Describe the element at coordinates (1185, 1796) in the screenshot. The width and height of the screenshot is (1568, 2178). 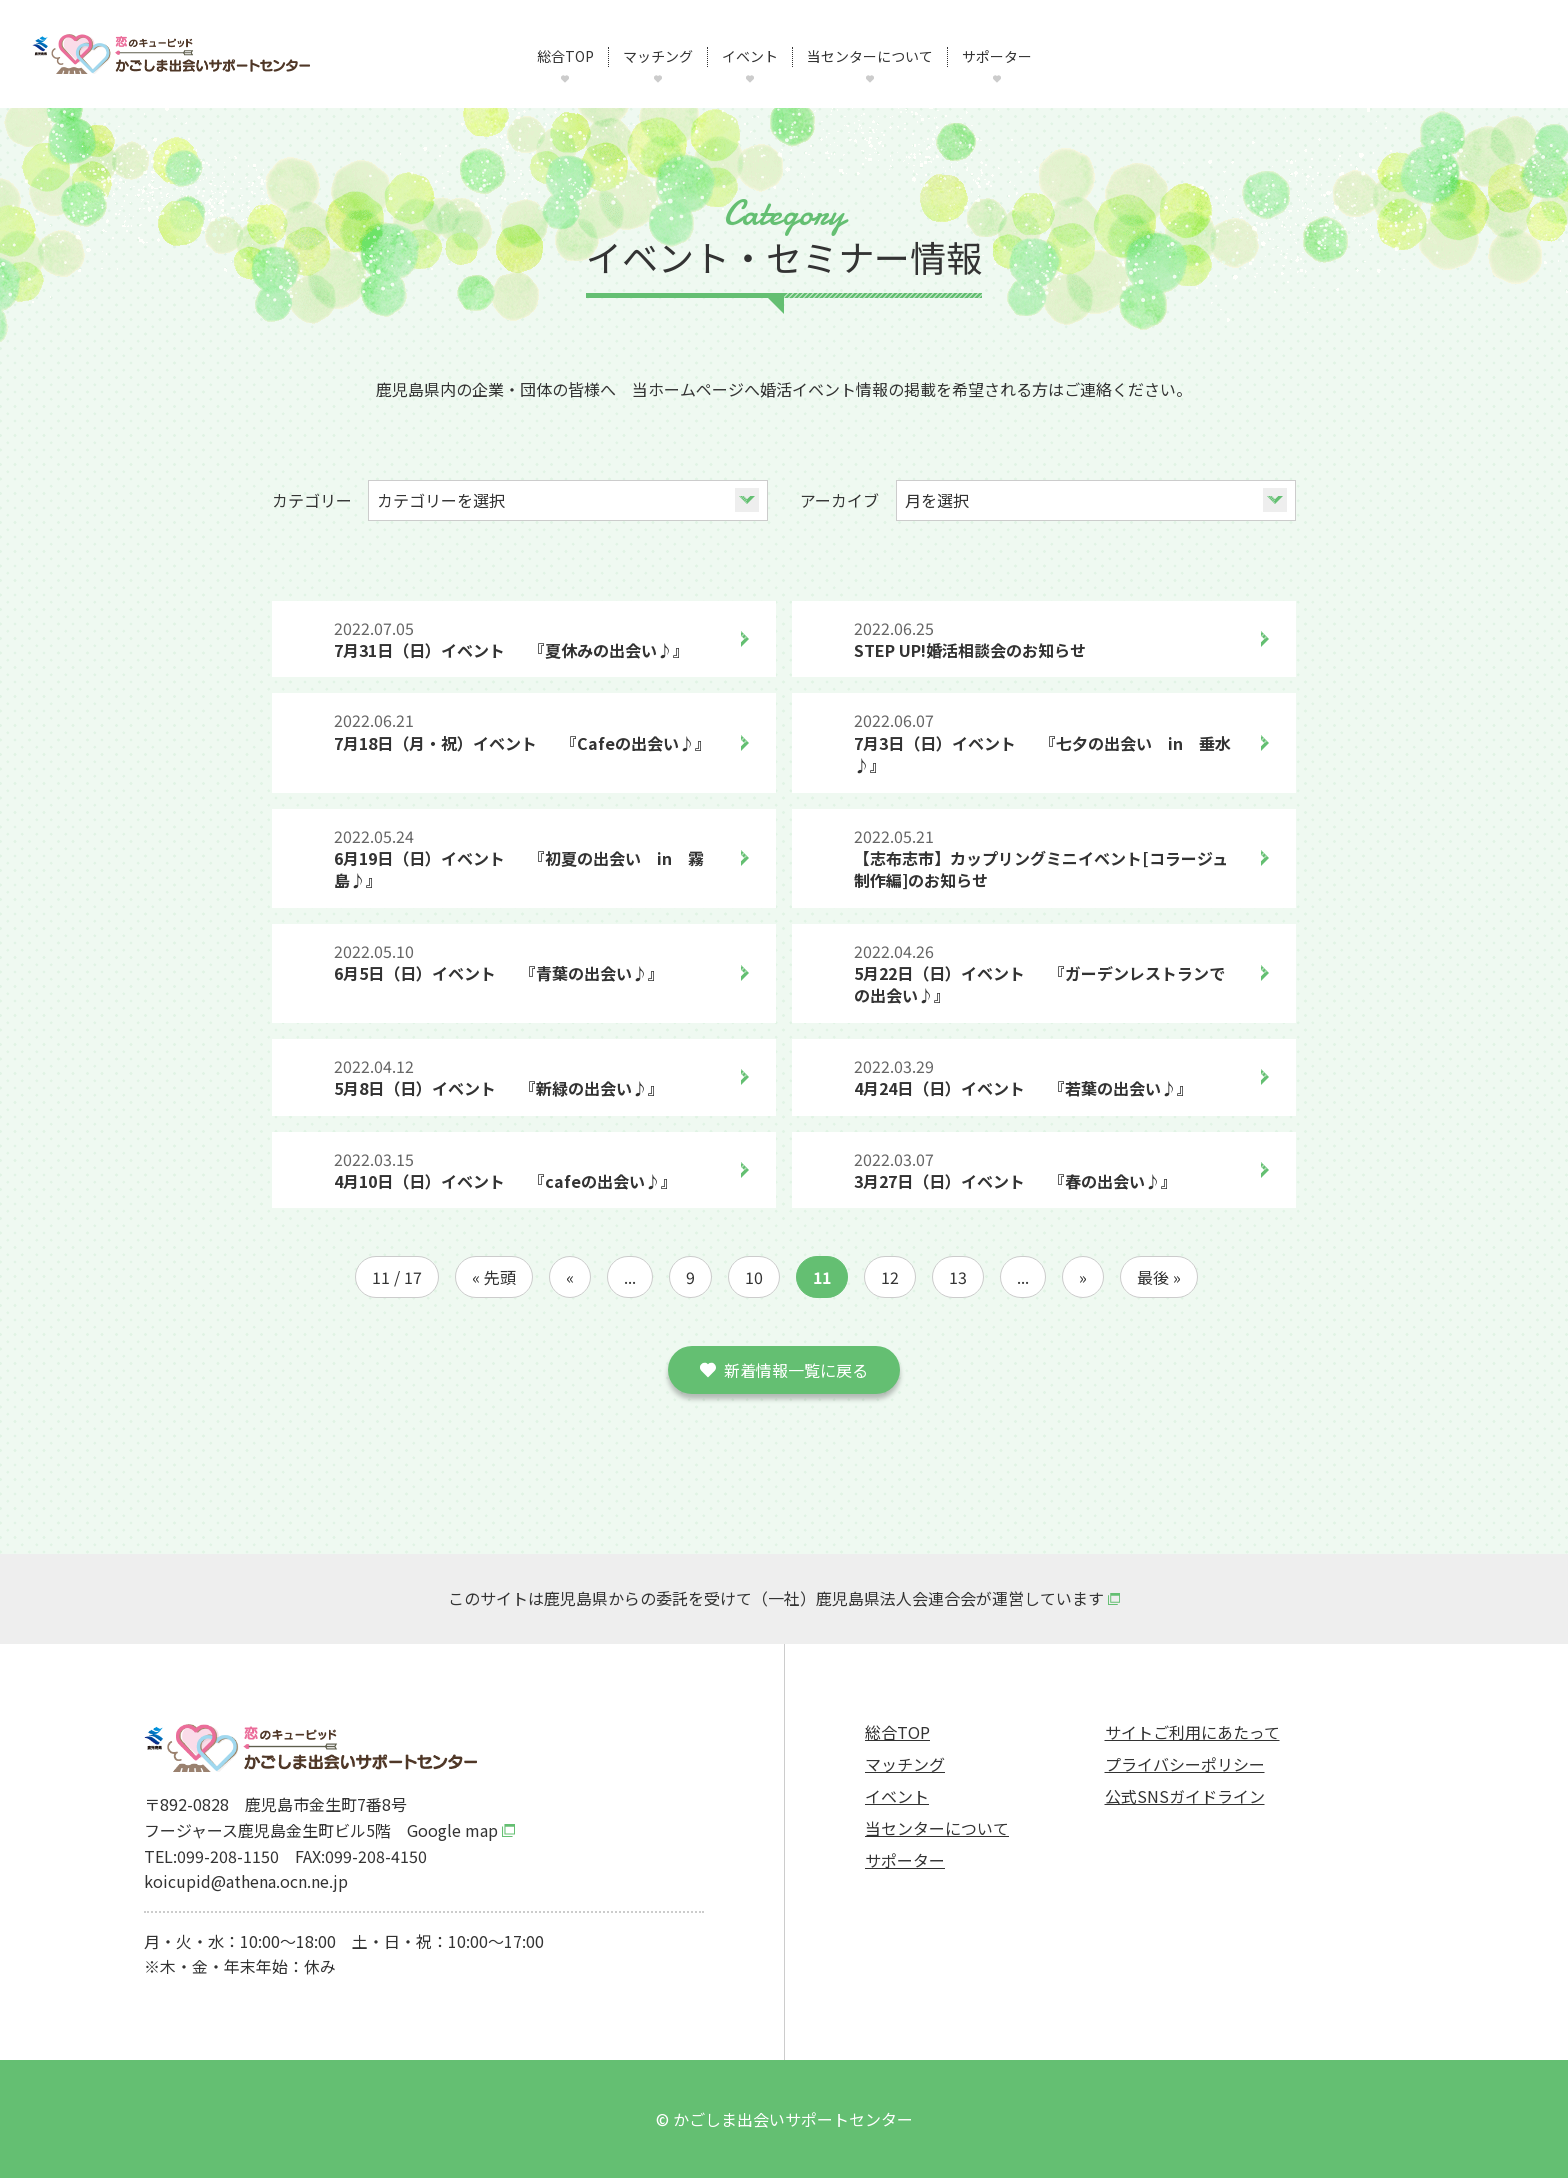
I see `公式SNSガイドライン` at that location.